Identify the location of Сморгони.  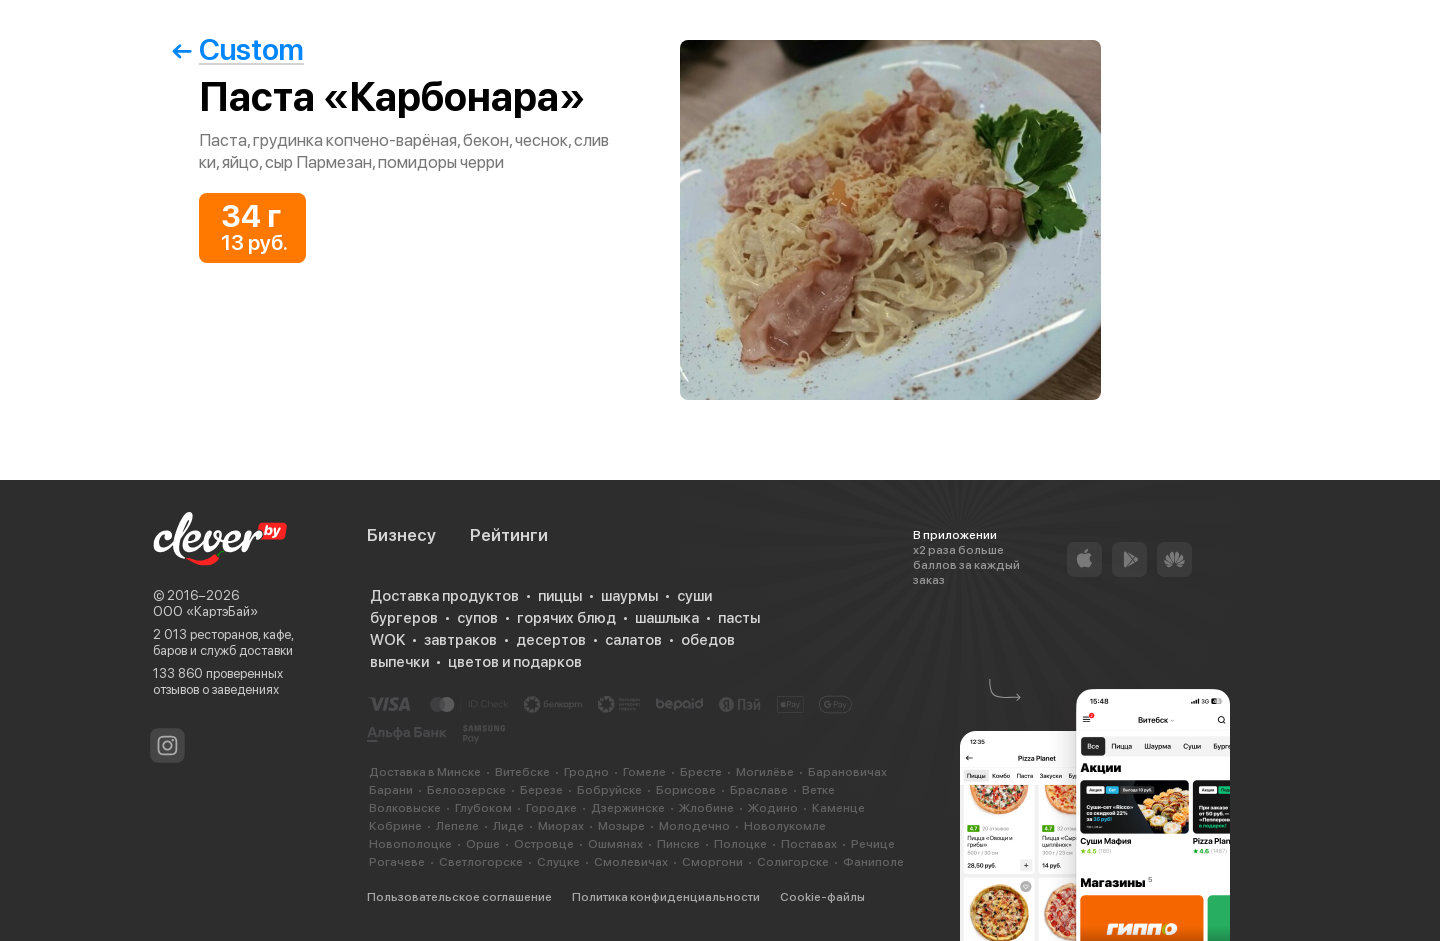
(712, 862).